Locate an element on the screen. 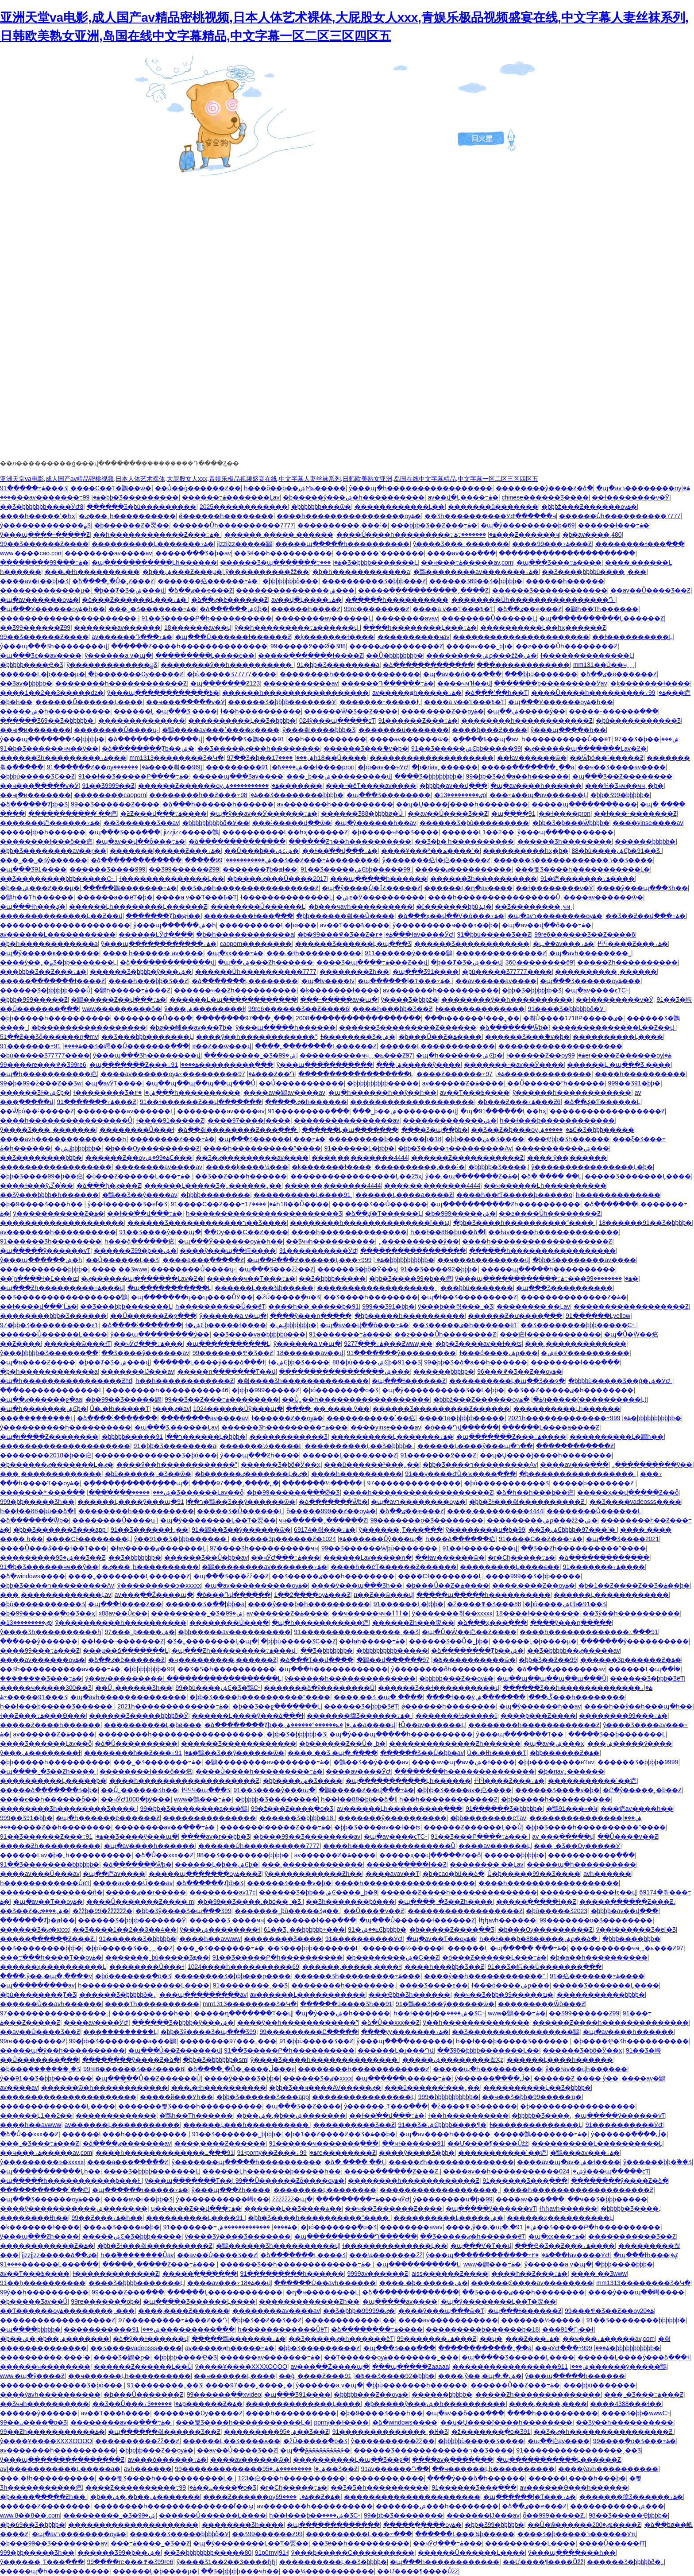  �þ������Ƶ�㶮�� is located at coordinates (132, 525).